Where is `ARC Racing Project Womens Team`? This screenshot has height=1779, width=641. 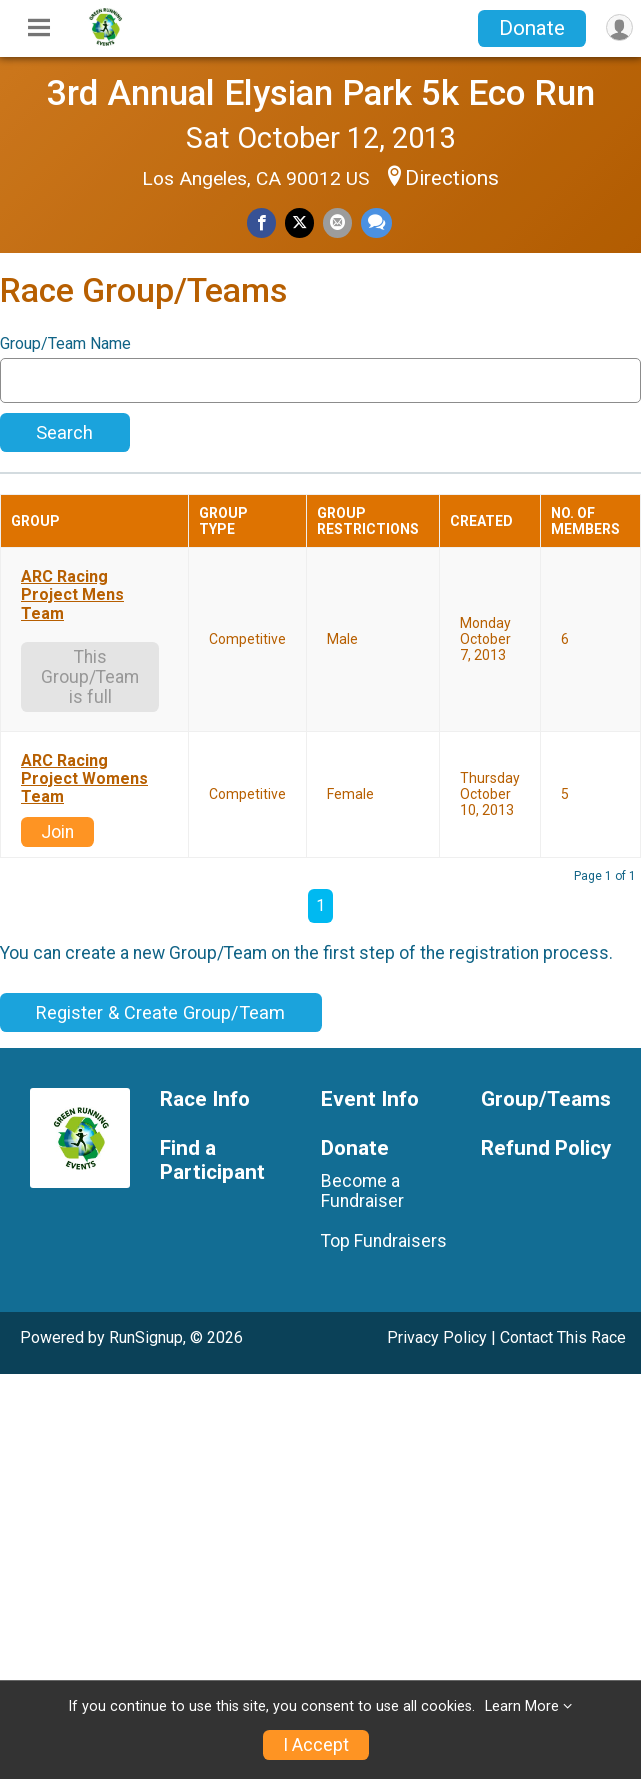
ARC Racing Project Womens Team is located at coordinates (84, 779).